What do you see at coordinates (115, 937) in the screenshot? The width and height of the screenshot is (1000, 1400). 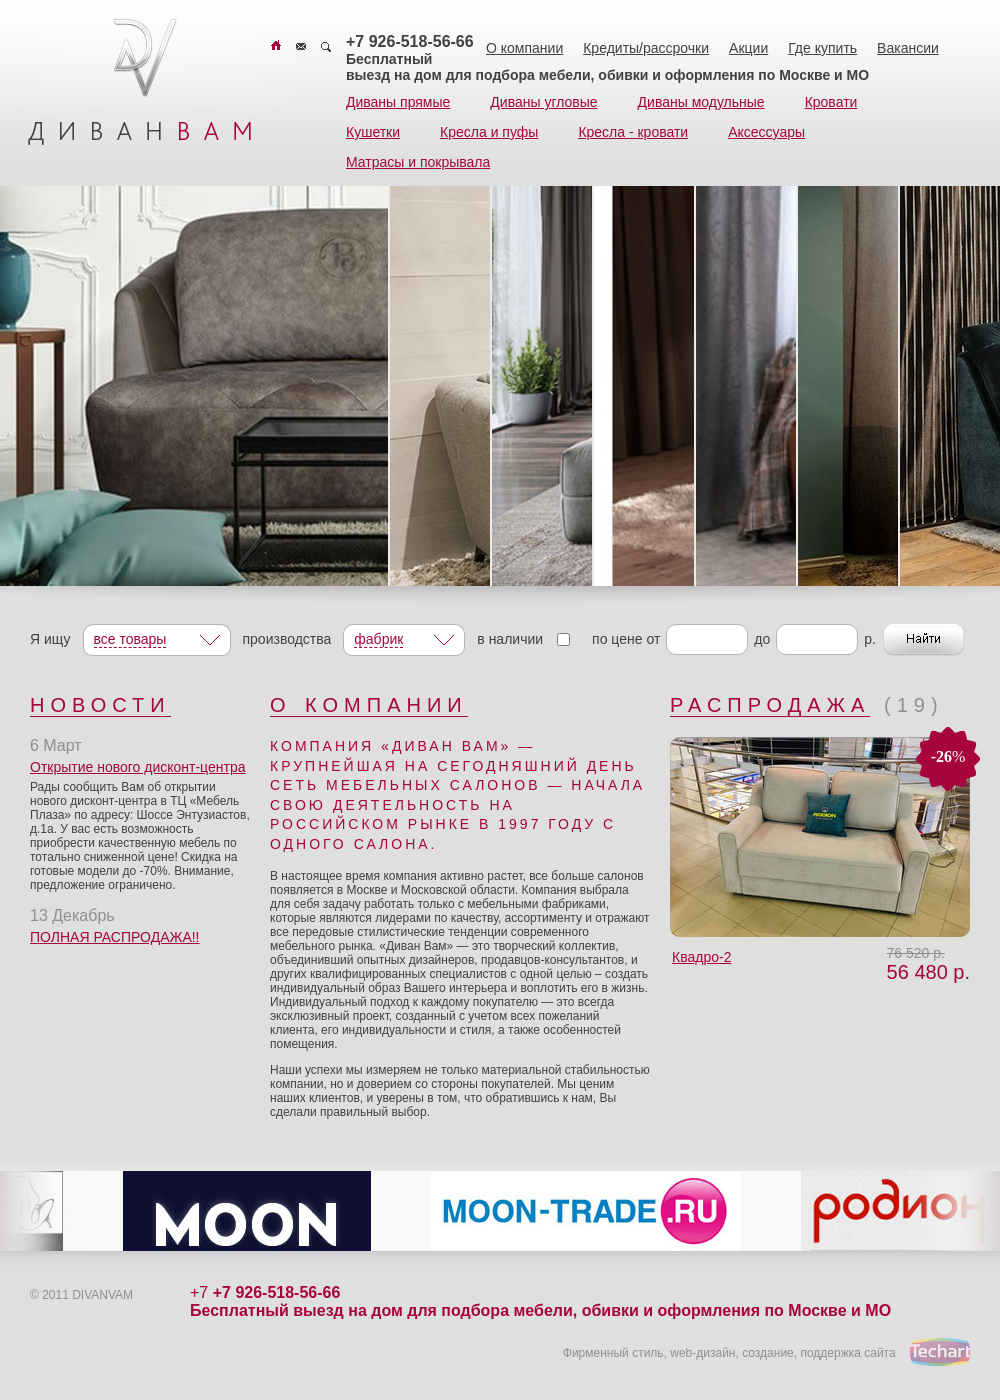 I see `ПОЛНАЯ РАСПРОДАЖА!!` at bounding box center [115, 937].